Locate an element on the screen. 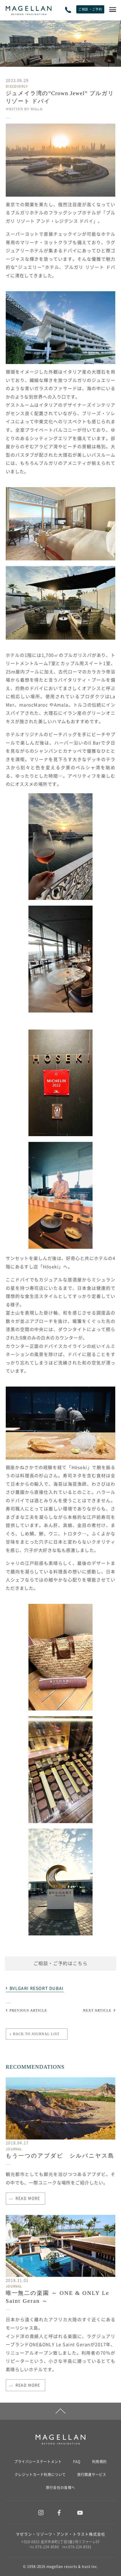  BVLGARI RESORT DUBAI is located at coordinates (35, 1988).